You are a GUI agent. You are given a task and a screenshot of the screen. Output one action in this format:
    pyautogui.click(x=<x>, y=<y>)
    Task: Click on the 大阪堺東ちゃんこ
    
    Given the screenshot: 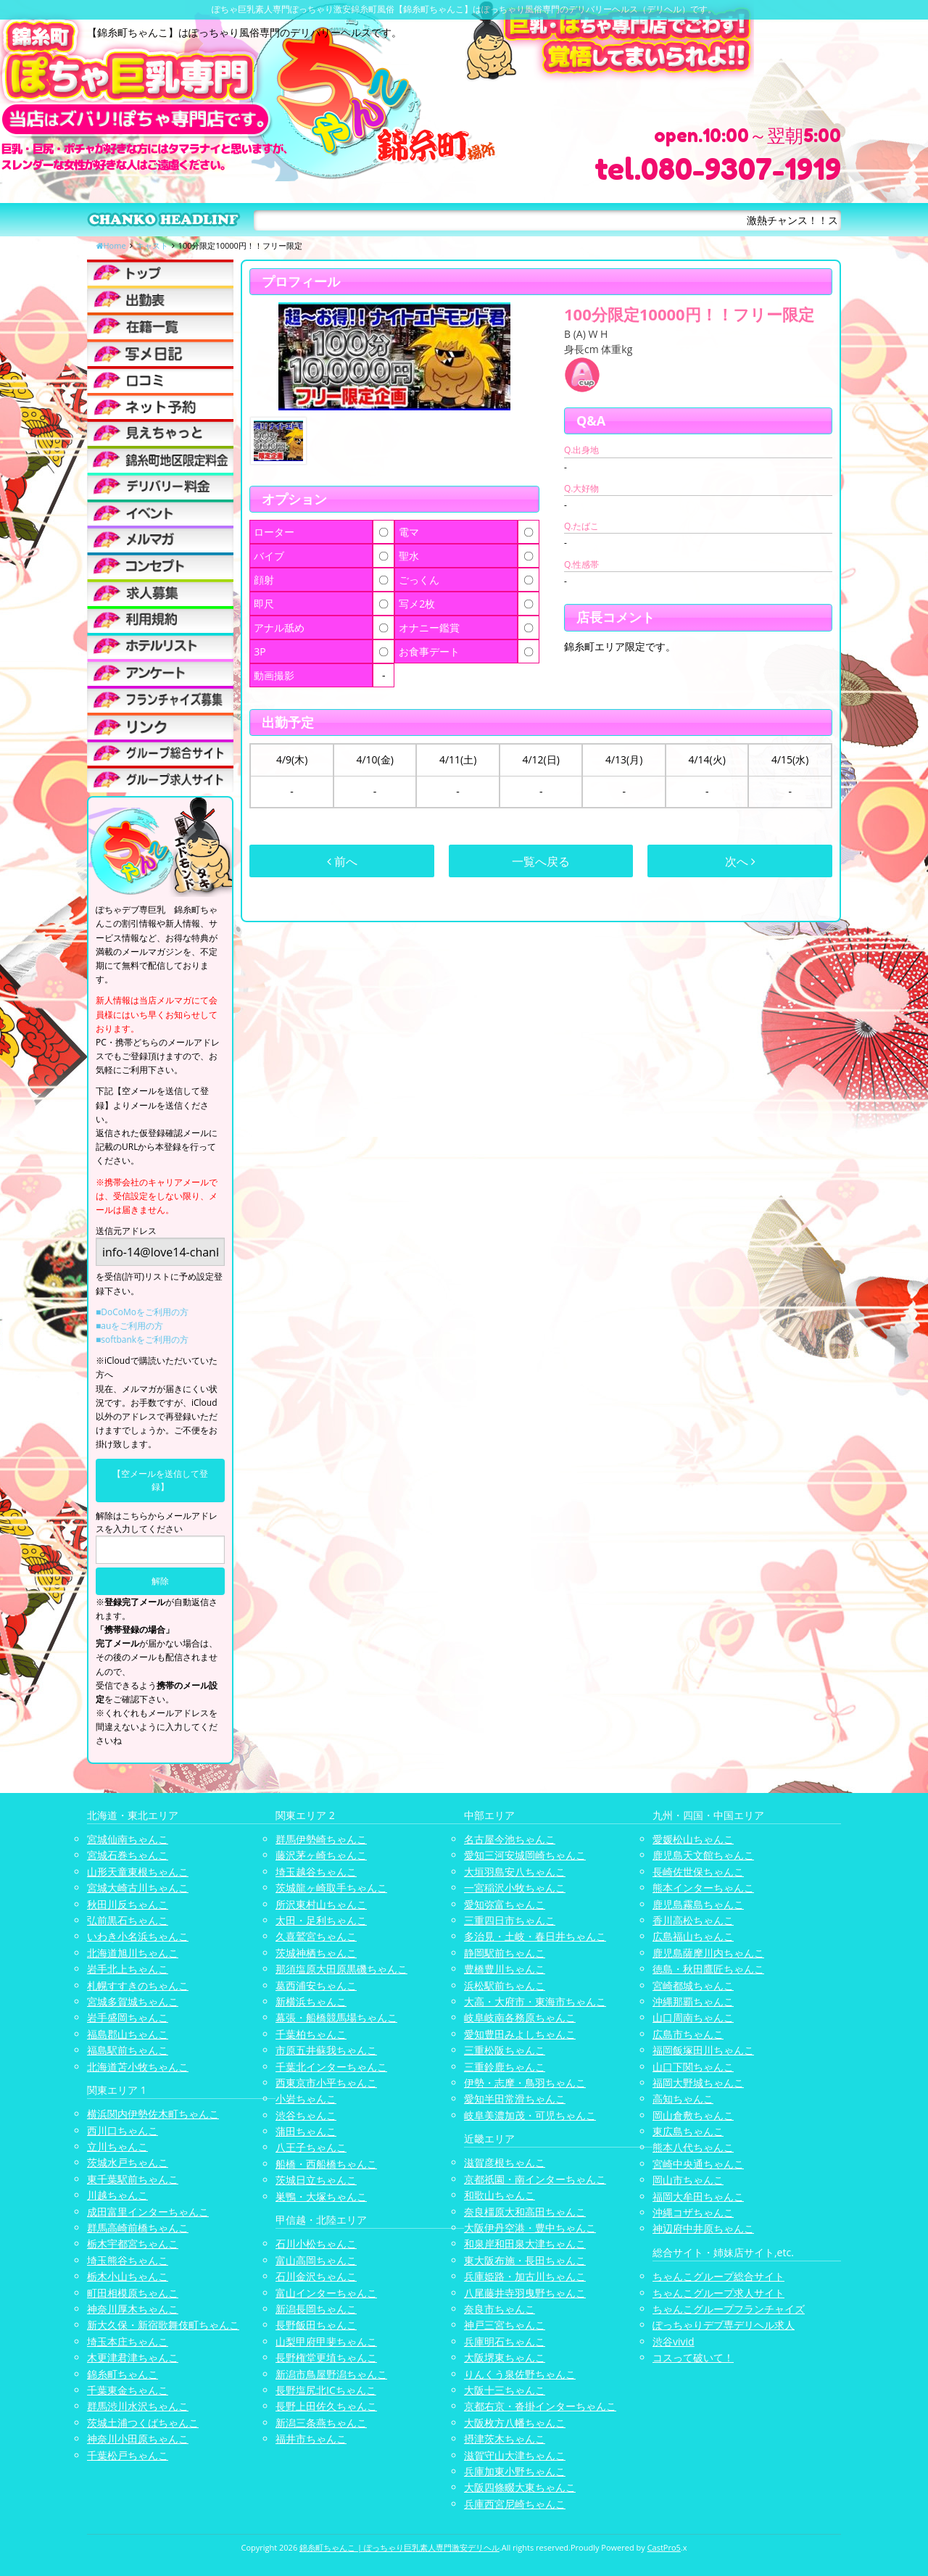 What is the action you would take?
    pyautogui.click(x=504, y=2357)
    